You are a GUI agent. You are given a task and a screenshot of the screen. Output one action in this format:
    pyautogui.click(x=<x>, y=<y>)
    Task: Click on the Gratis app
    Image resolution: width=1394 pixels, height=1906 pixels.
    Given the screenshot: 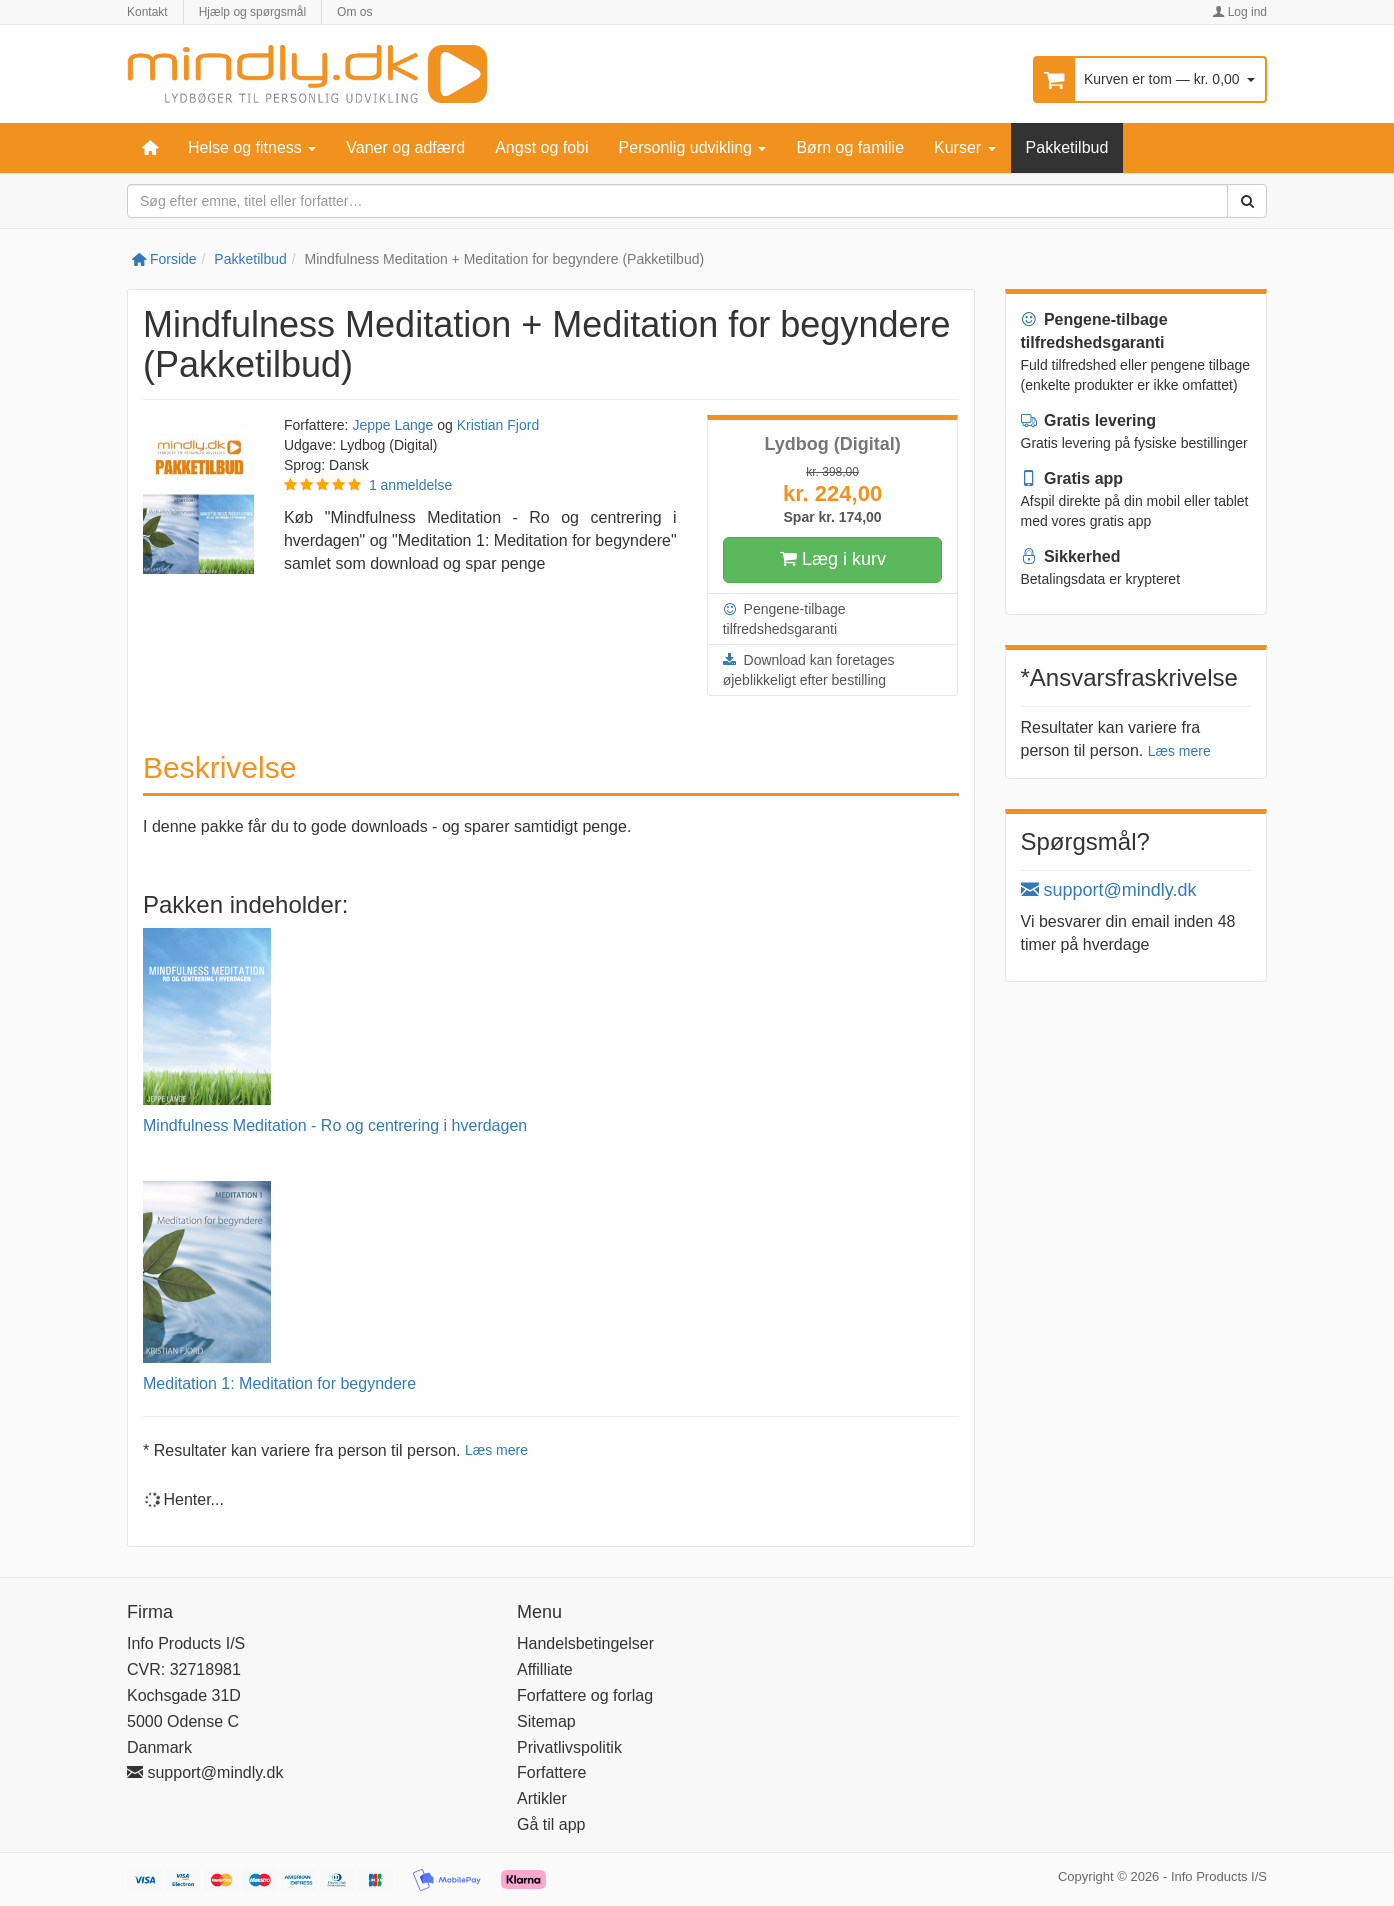 What is the action you would take?
    pyautogui.click(x=1072, y=478)
    